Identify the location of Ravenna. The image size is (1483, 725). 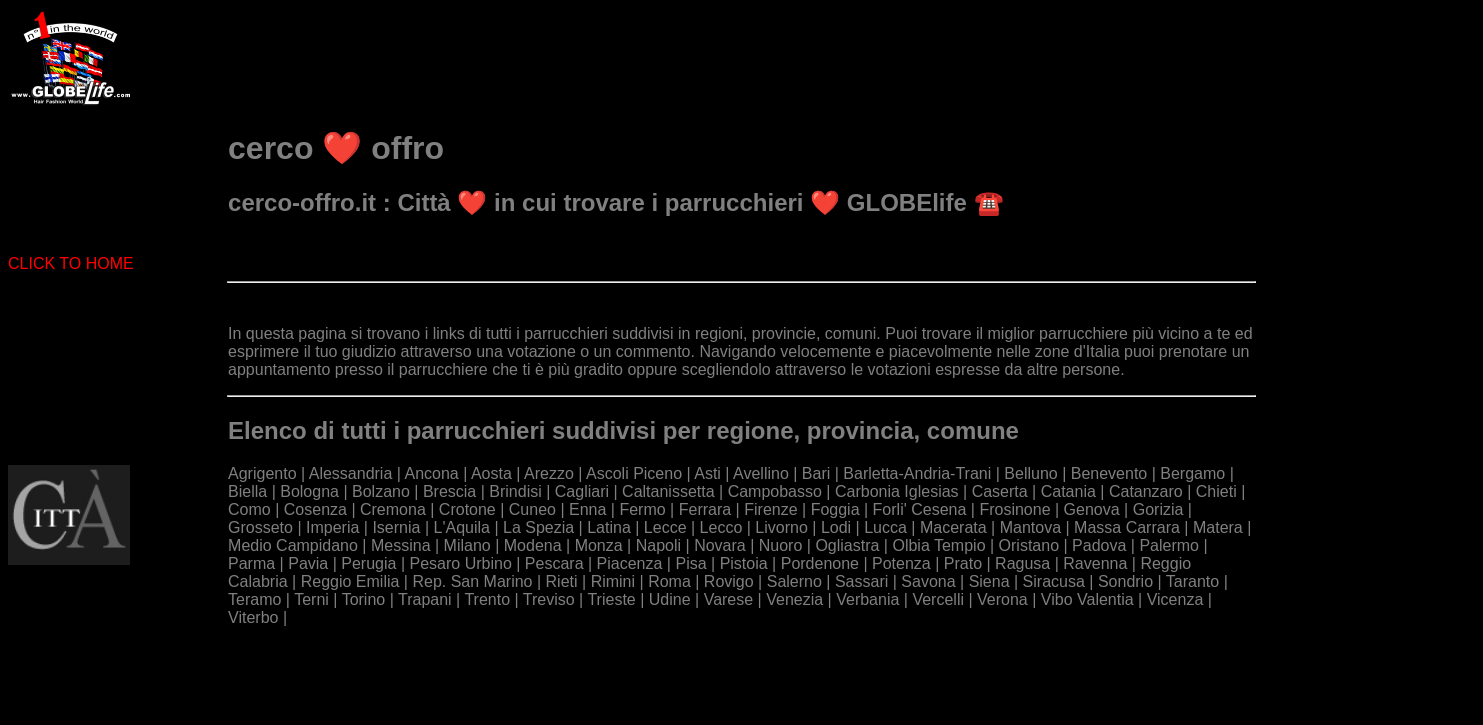
(1095, 563).